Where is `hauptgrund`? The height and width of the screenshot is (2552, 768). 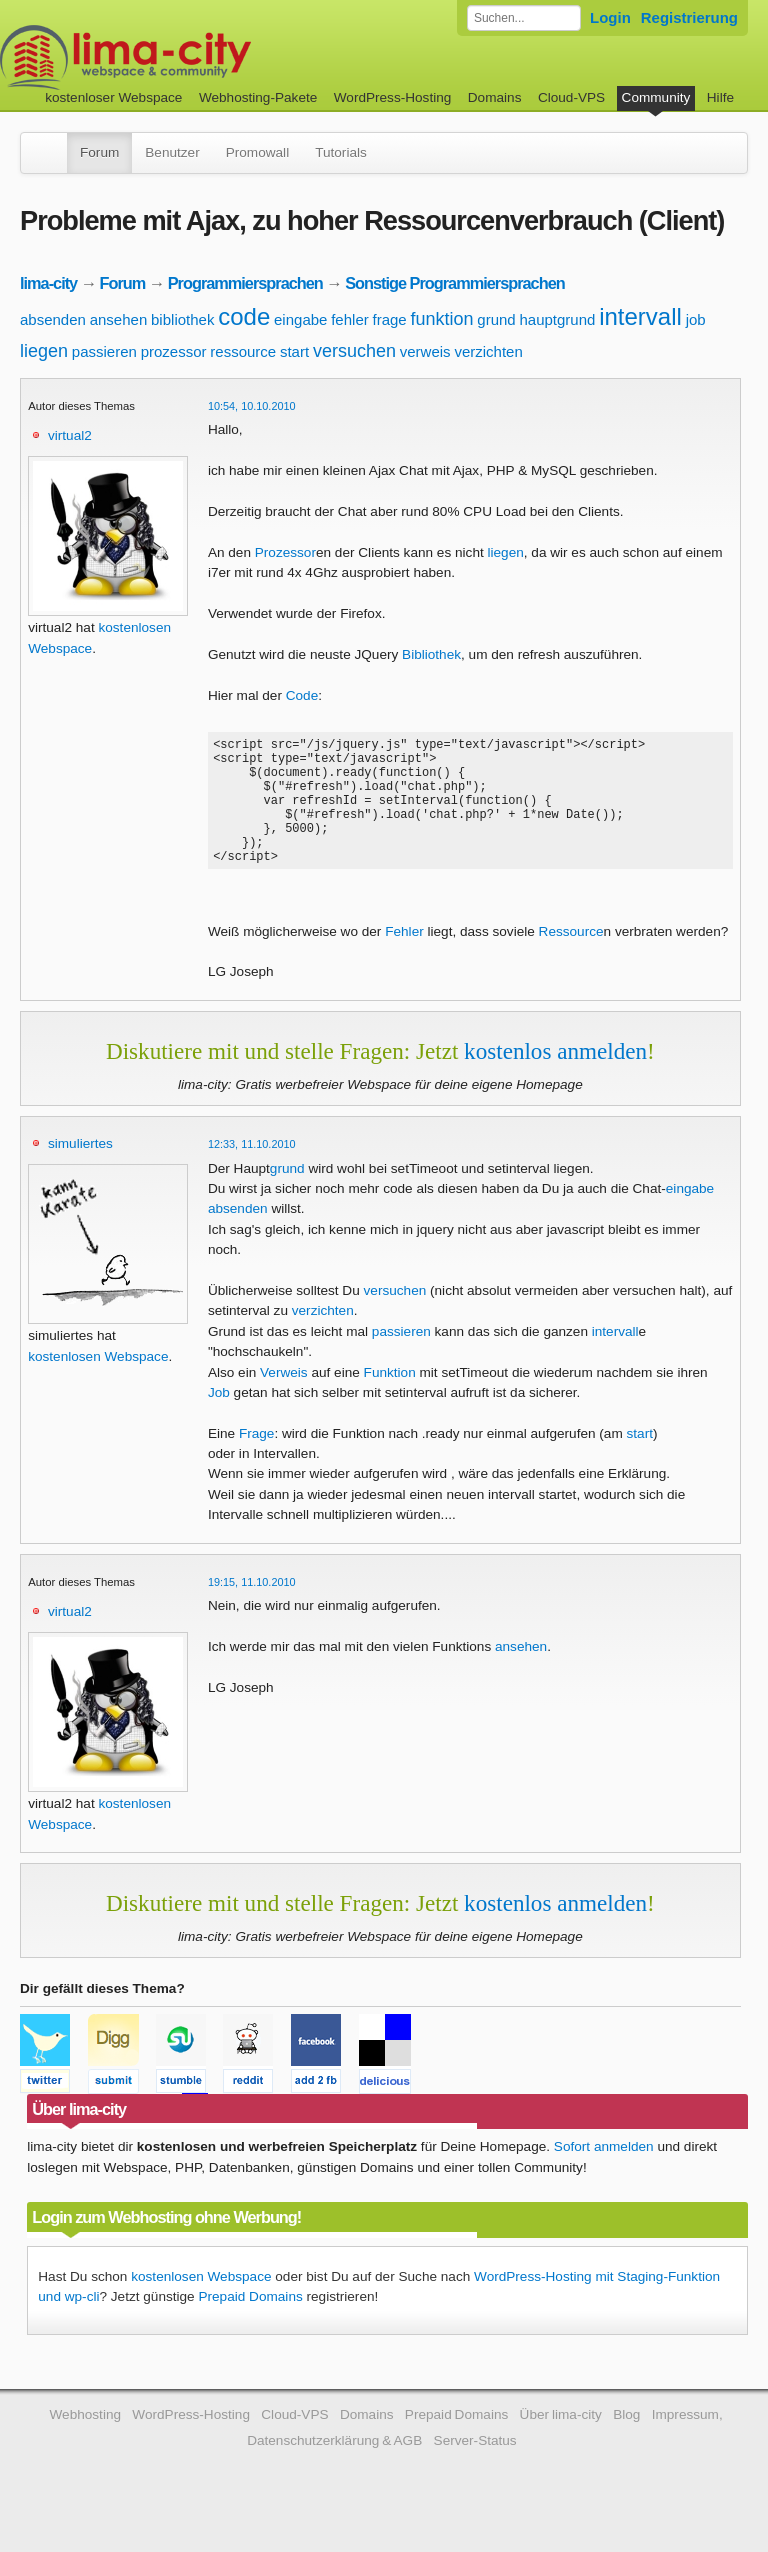
hauptgrund is located at coordinates (557, 319).